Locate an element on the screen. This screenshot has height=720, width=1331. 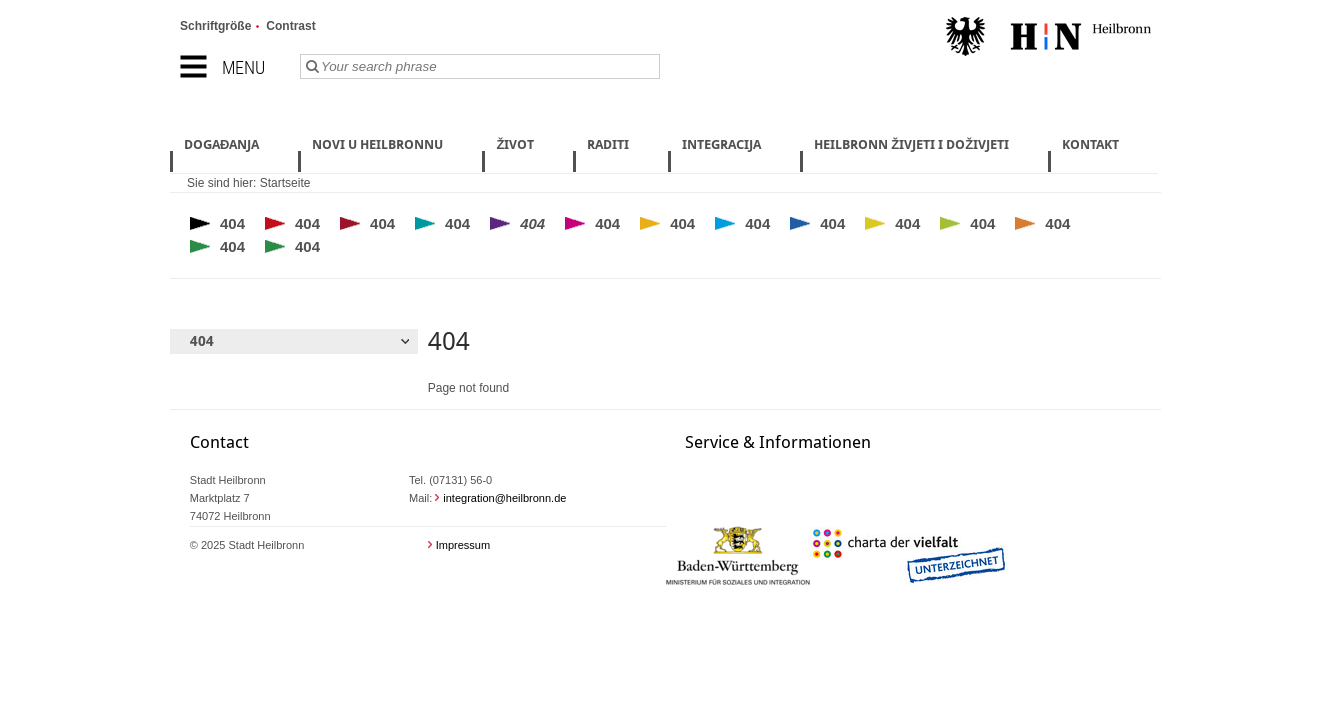
Contrast is located at coordinates (290, 26).